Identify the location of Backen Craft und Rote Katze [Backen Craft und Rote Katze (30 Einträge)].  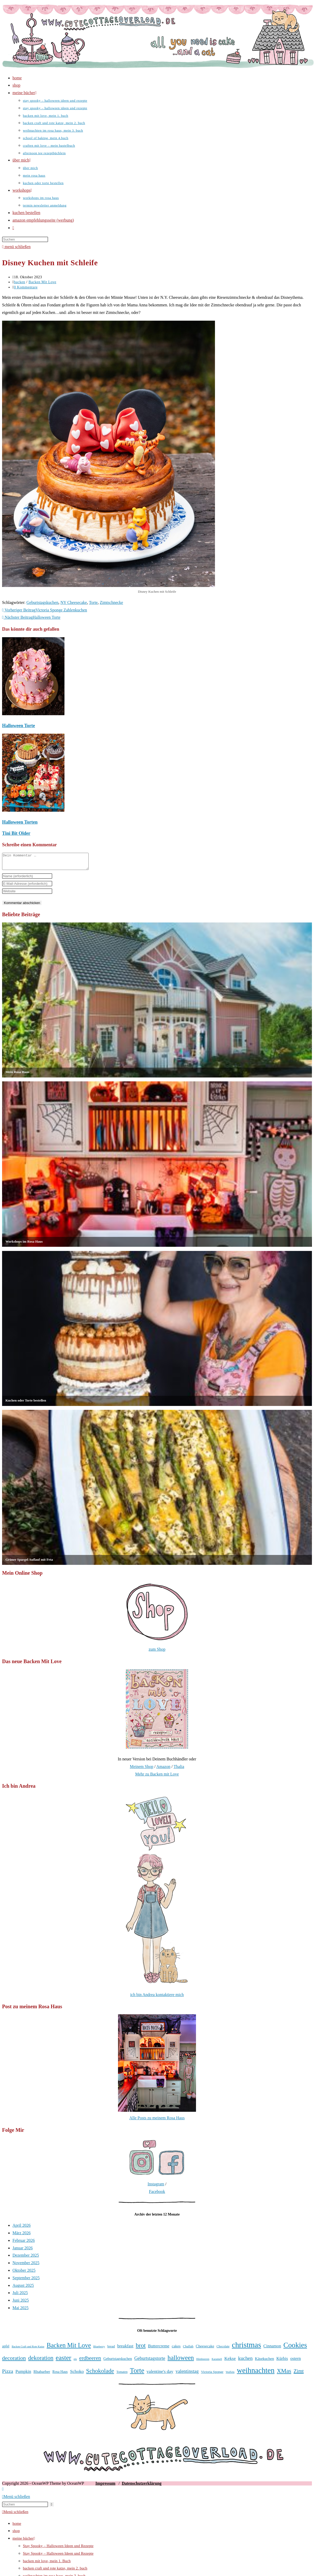
(28, 2349).